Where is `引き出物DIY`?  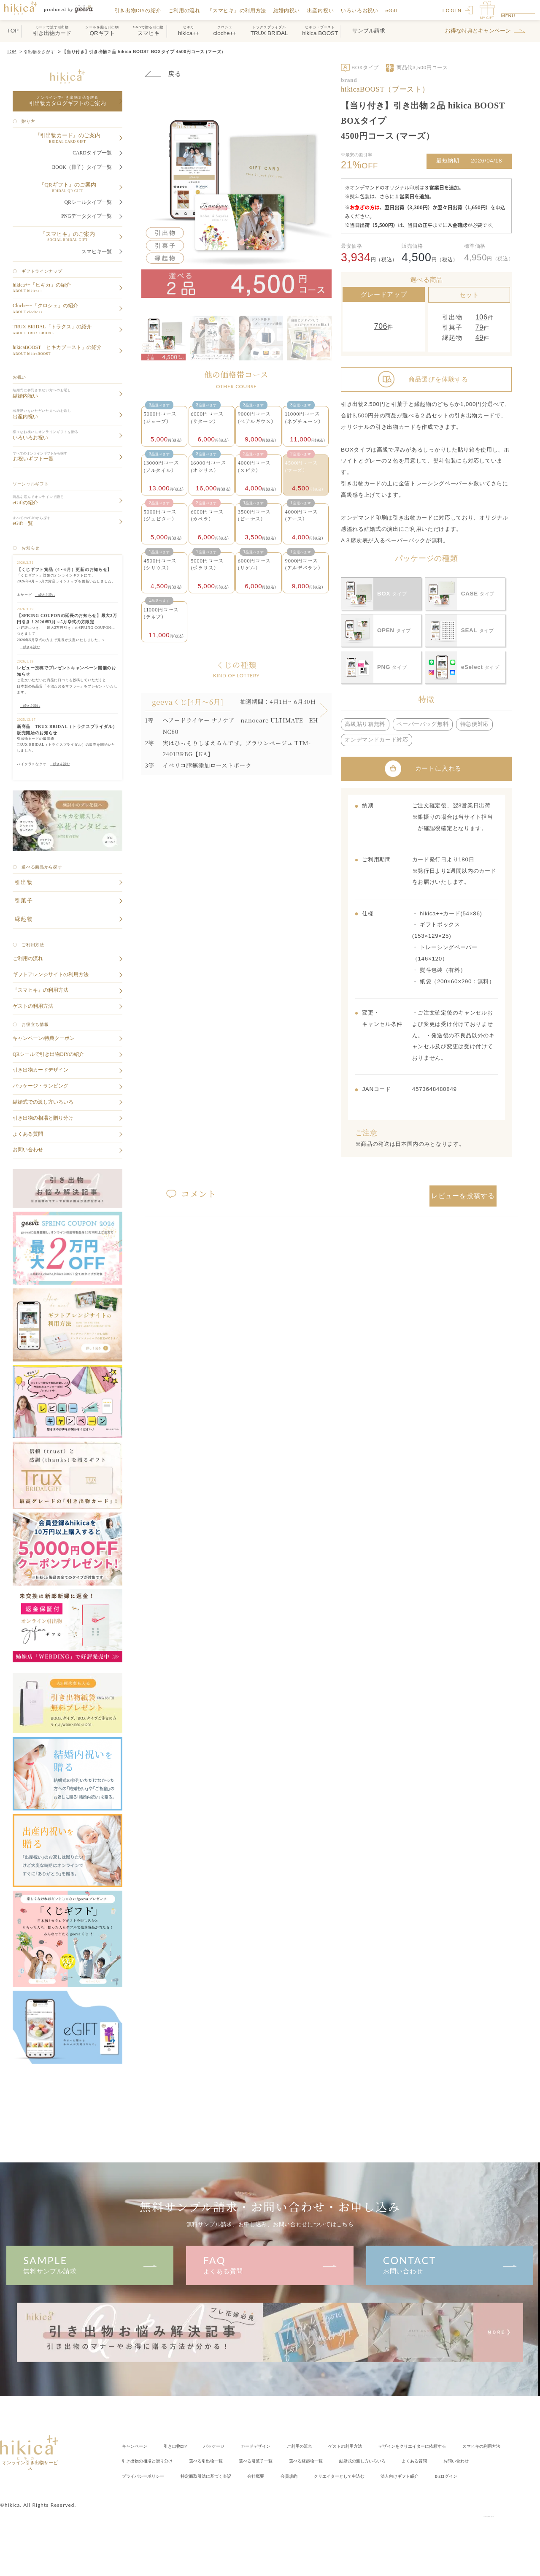 引き出物DIY is located at coordinates (186, 2446).